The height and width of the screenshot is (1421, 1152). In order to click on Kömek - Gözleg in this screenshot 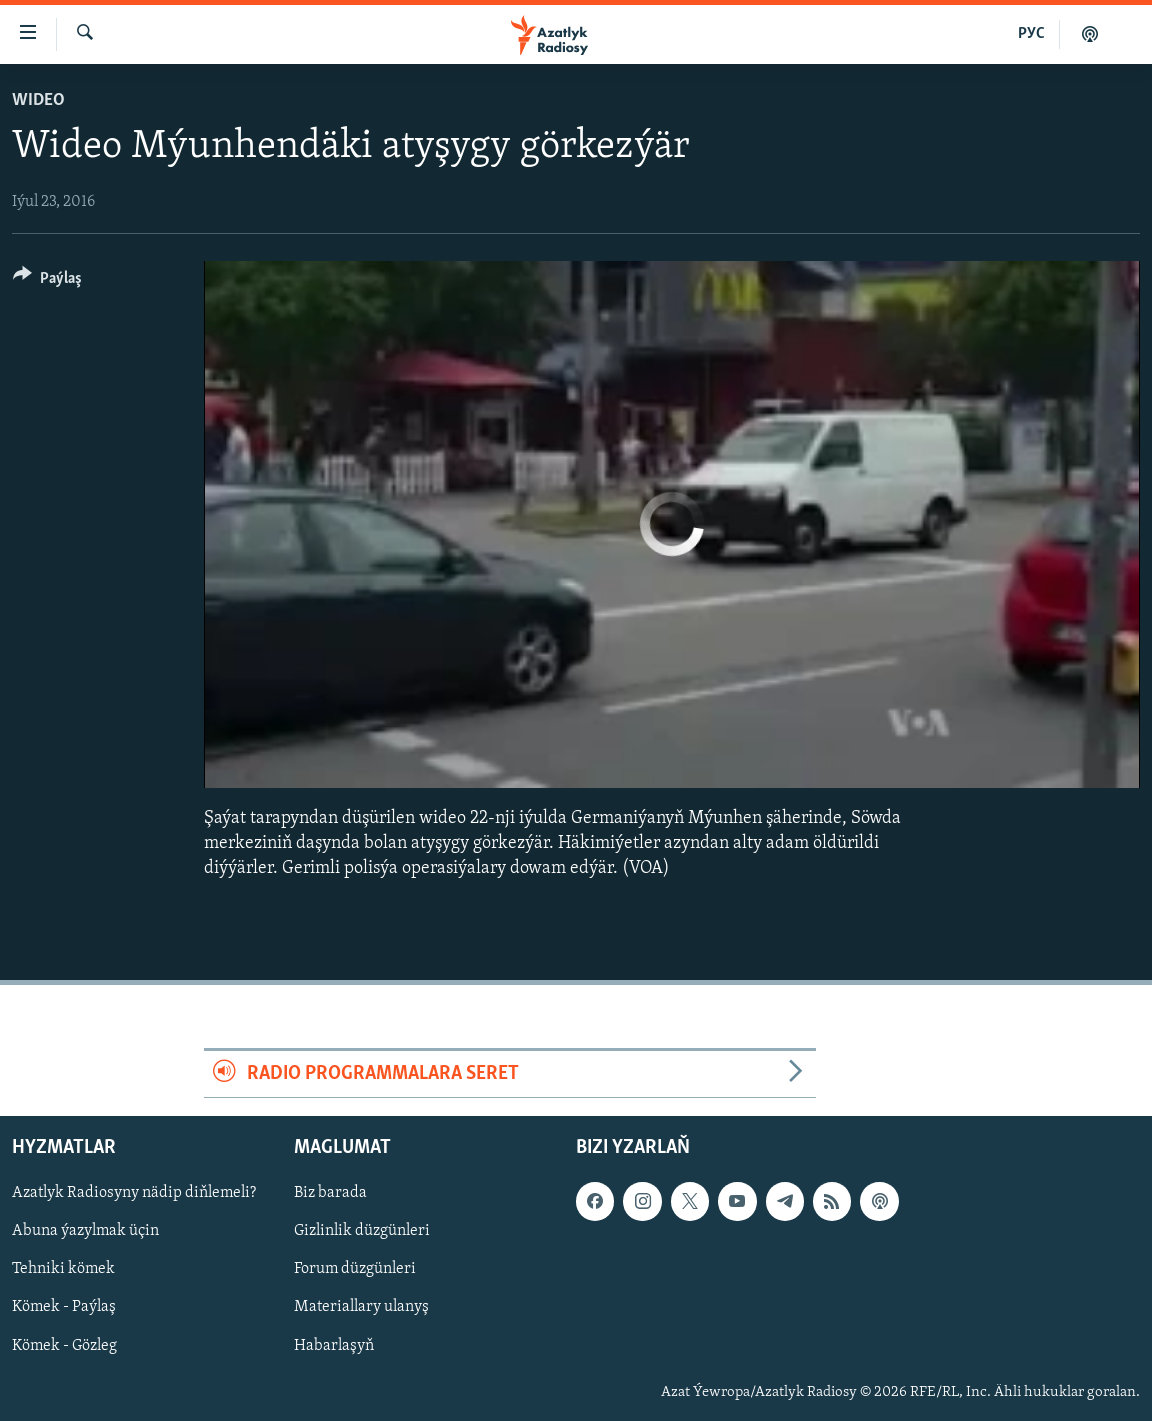, I will do `click(64, 1346)`.